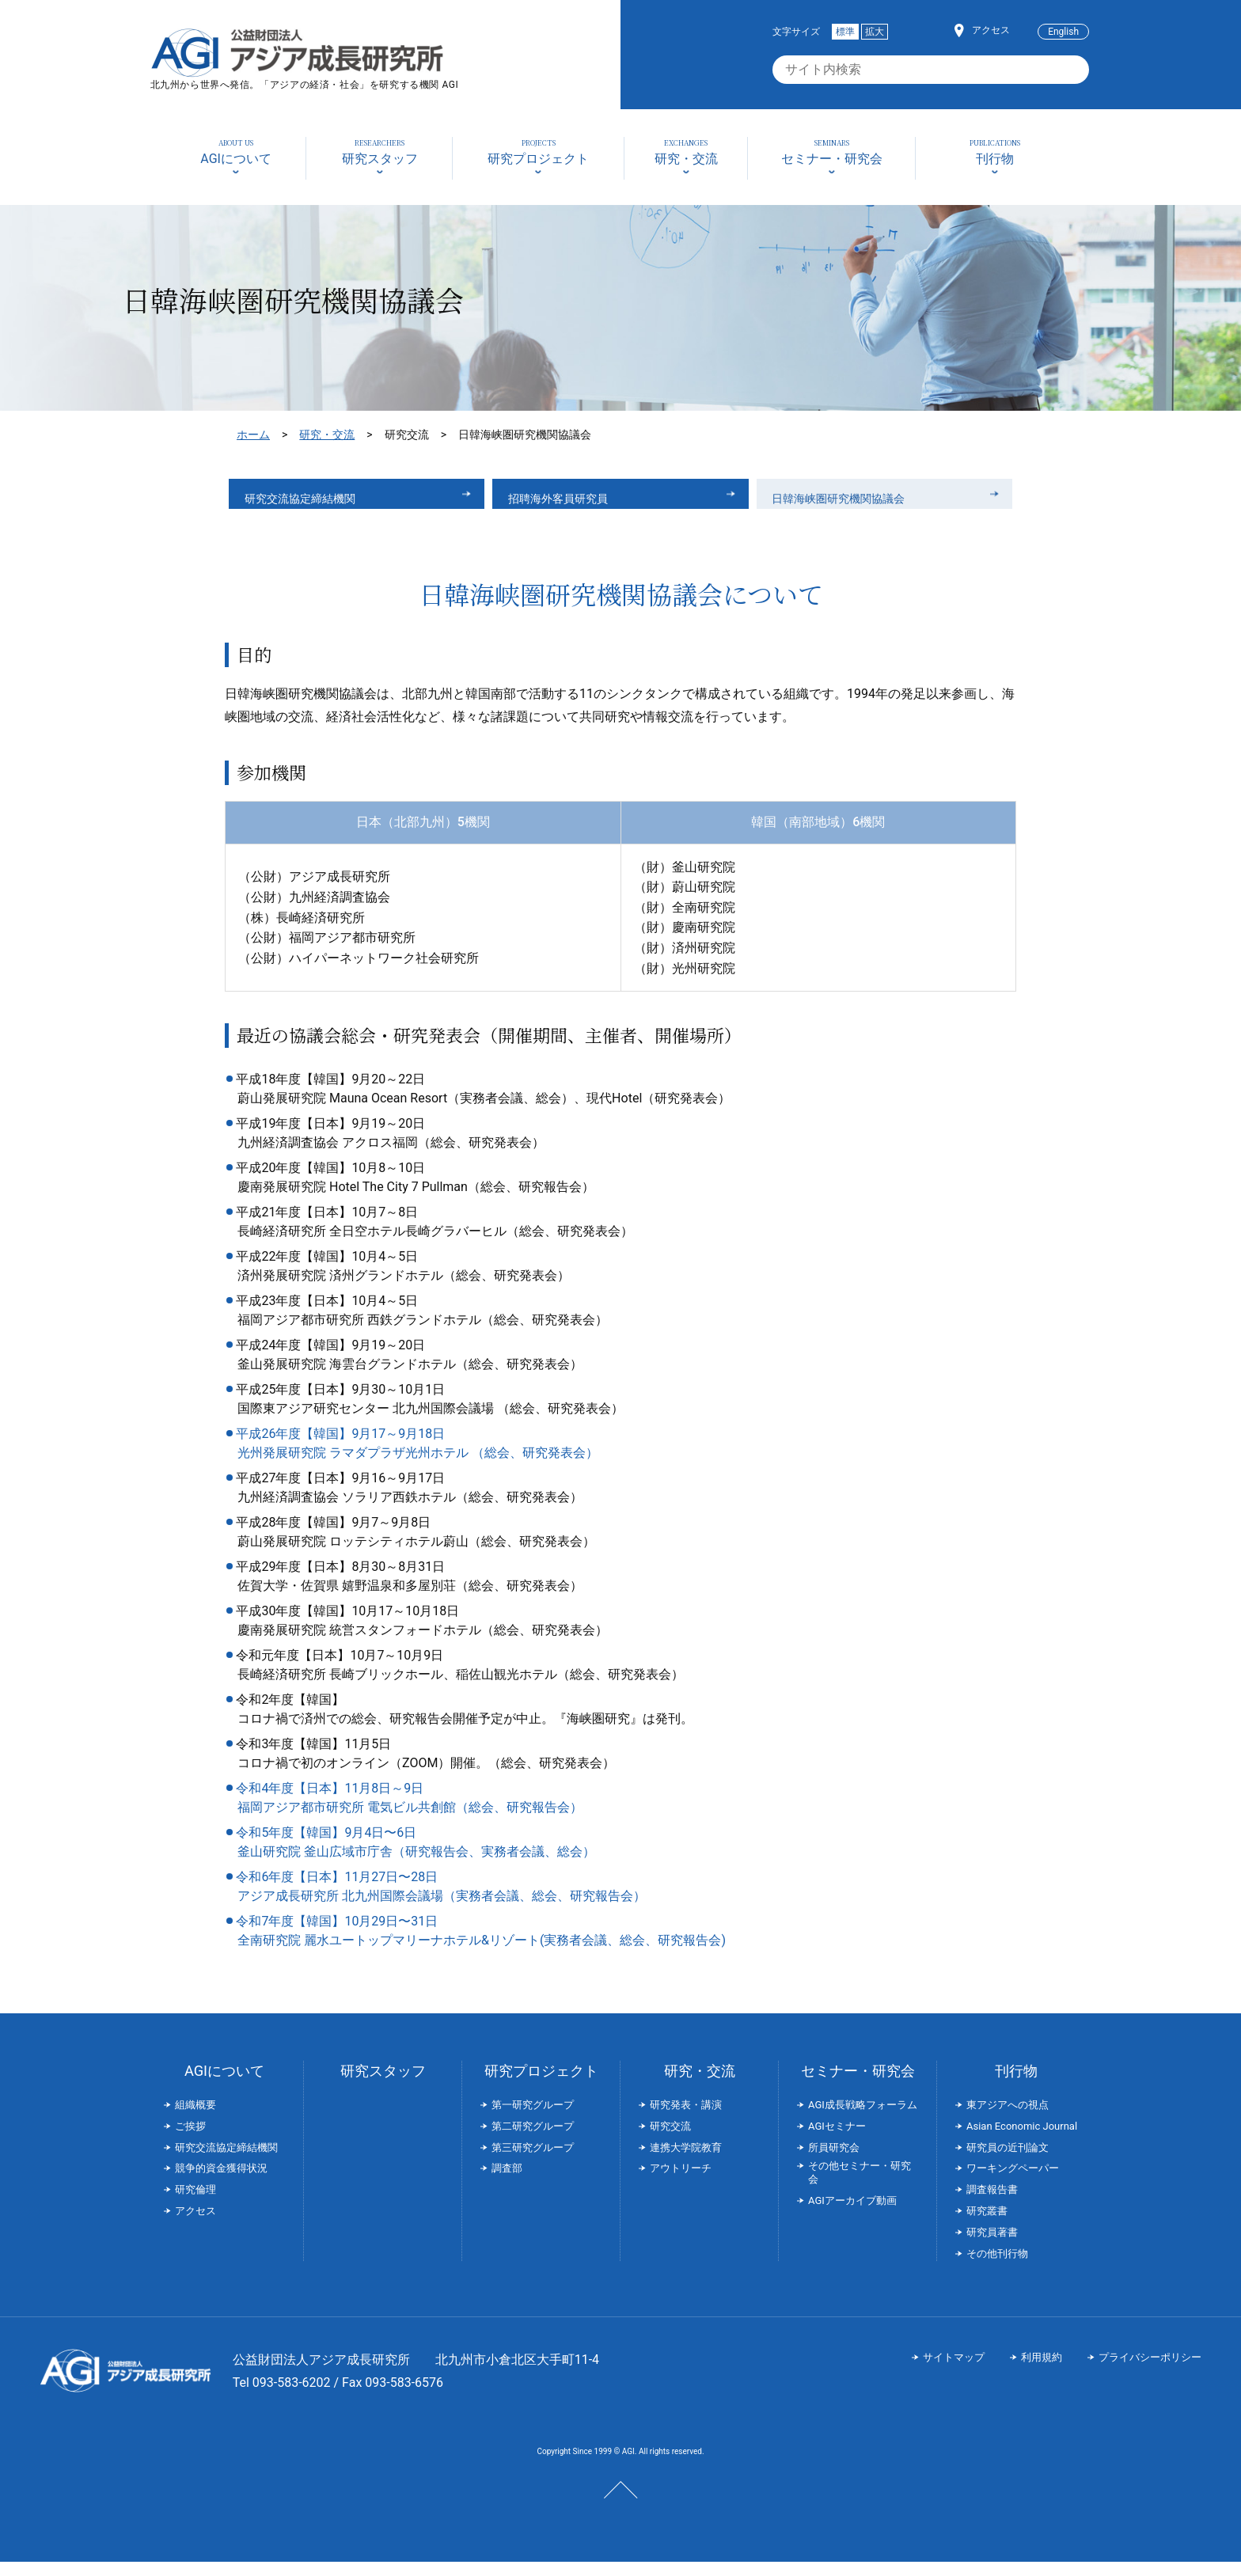 This screenshot has height=2576, width=1241. I want to click on AGIセミナー, so click(837, 2140).